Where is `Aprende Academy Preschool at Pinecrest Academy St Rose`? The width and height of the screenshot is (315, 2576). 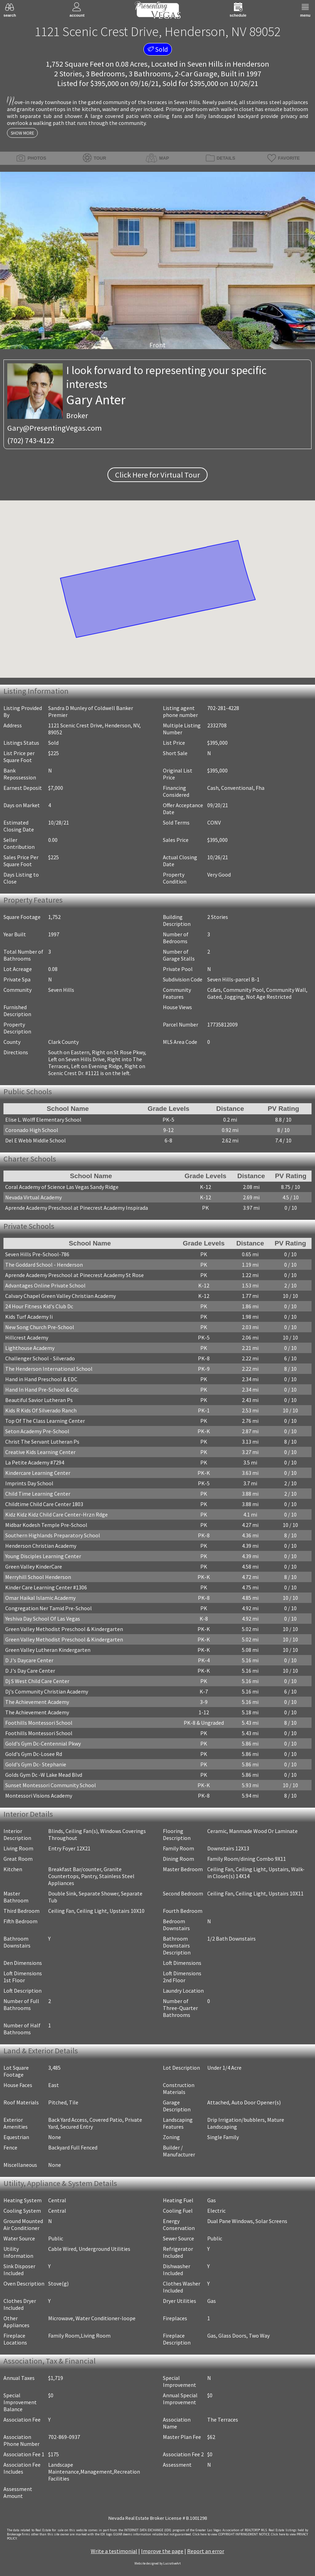
Aprende Academy Preschool at Pinecrest Academy St Rose is located at coordinates (74, 1275).